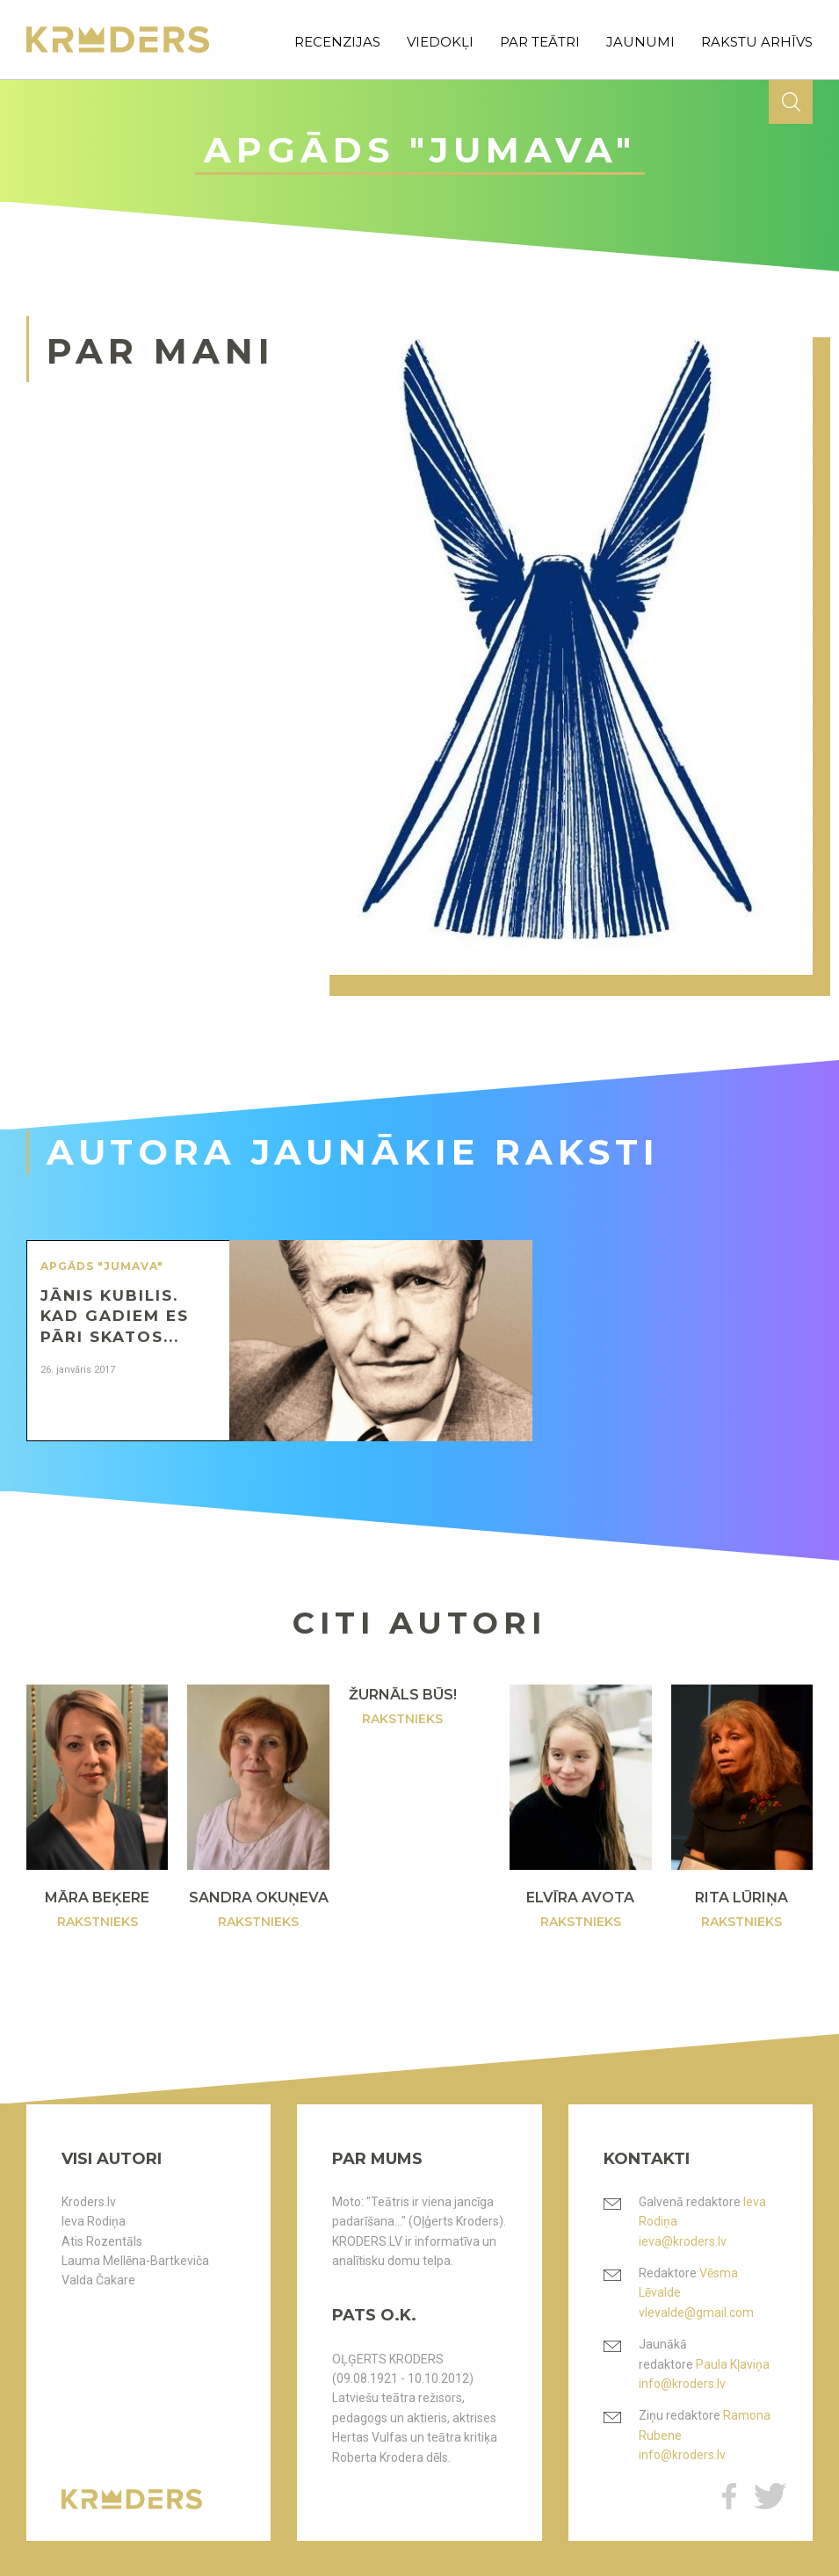  I want to click on par teātri, so click(540, 41).